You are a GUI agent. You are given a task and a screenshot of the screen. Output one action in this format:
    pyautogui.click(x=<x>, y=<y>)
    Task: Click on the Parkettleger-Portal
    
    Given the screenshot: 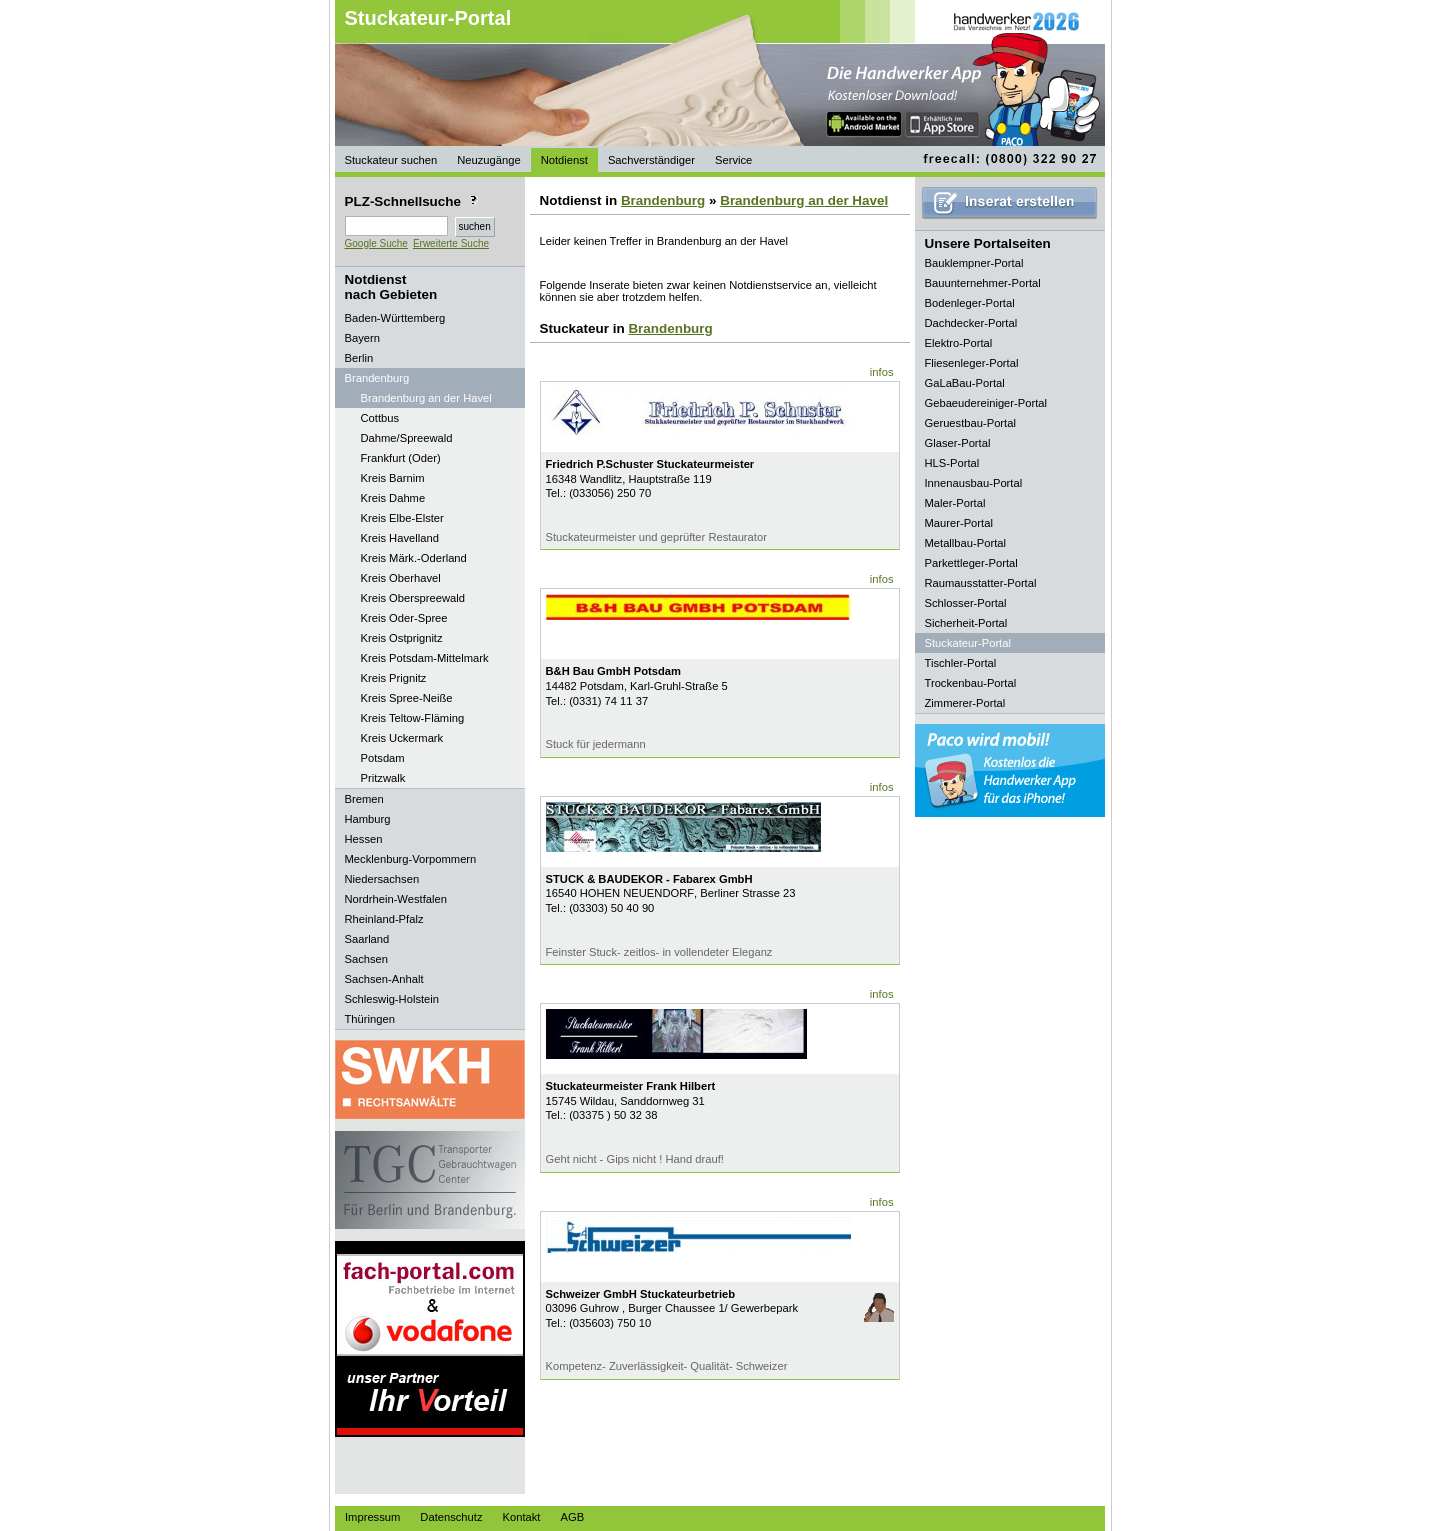 What is the action you would take?
    pyautogui.click(x=971, y=563)
    